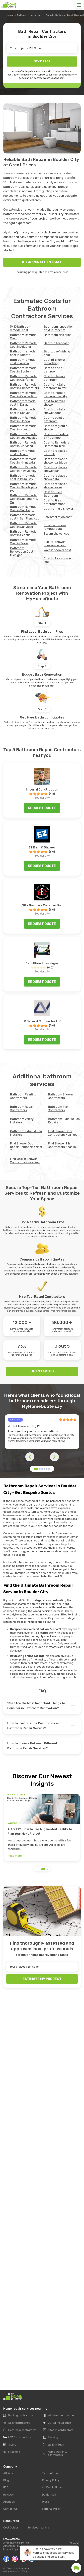  I want to click on Walk-in shower cost, so click(57, 550).